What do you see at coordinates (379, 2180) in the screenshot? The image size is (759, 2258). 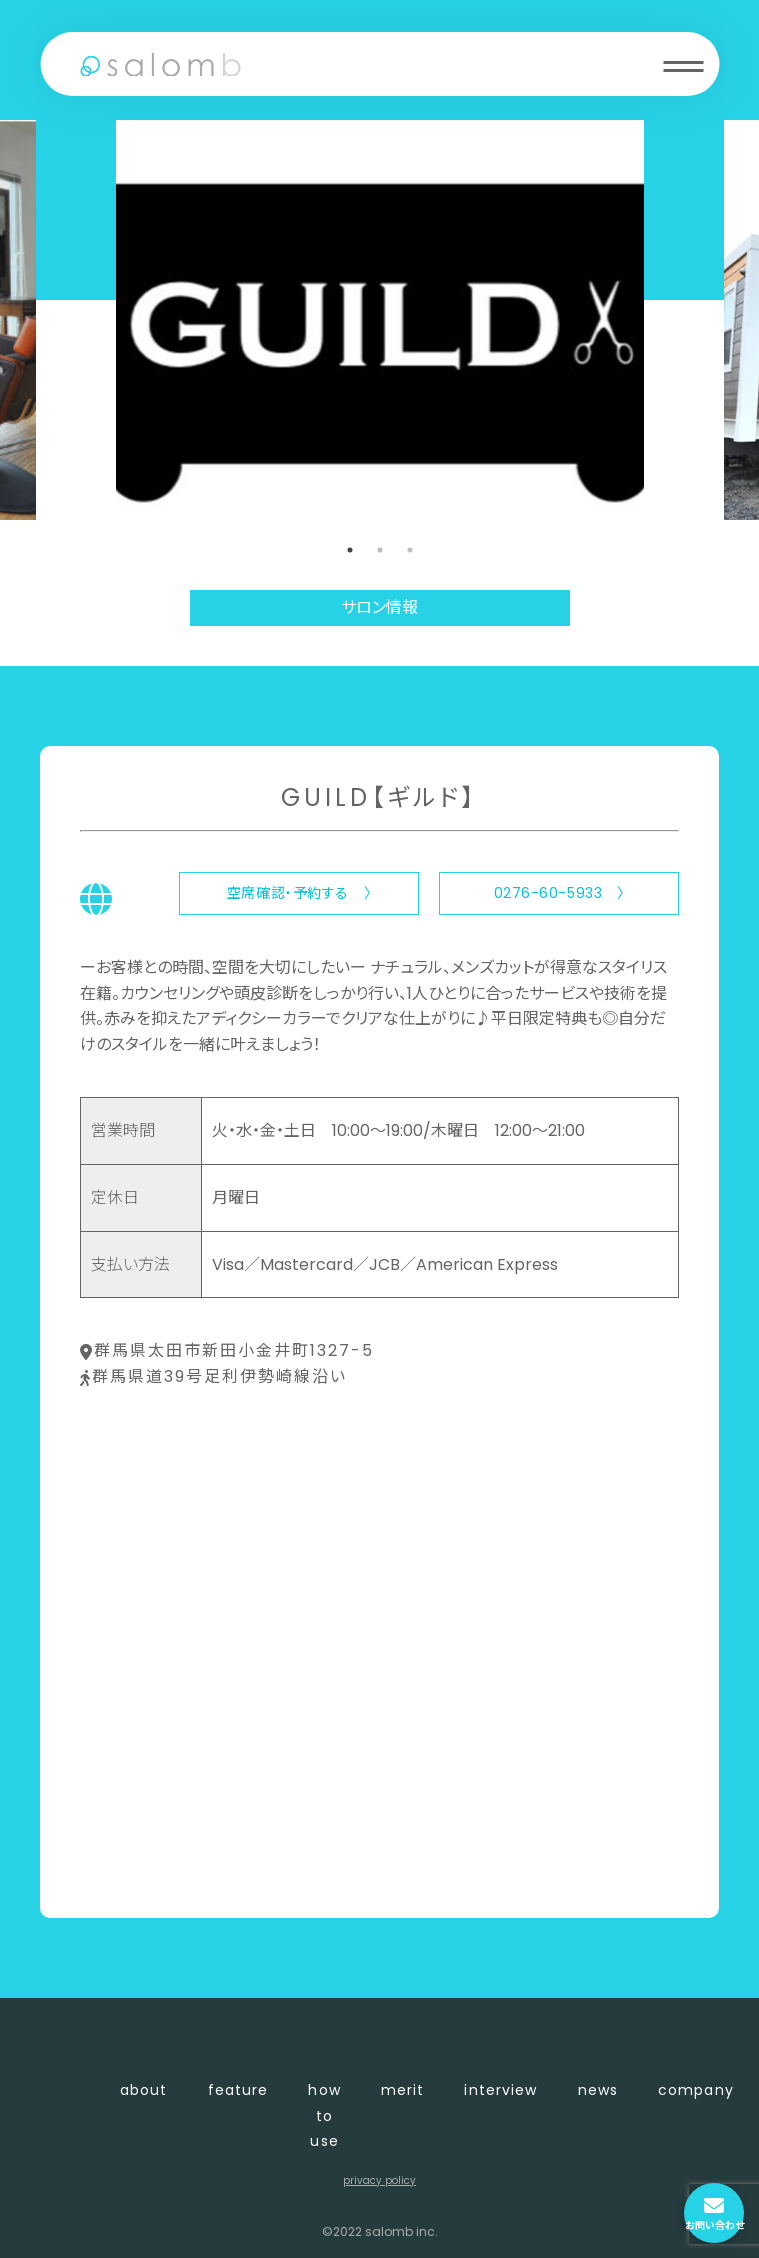 I see `privacy policy` at bounding box center [379, 2180].